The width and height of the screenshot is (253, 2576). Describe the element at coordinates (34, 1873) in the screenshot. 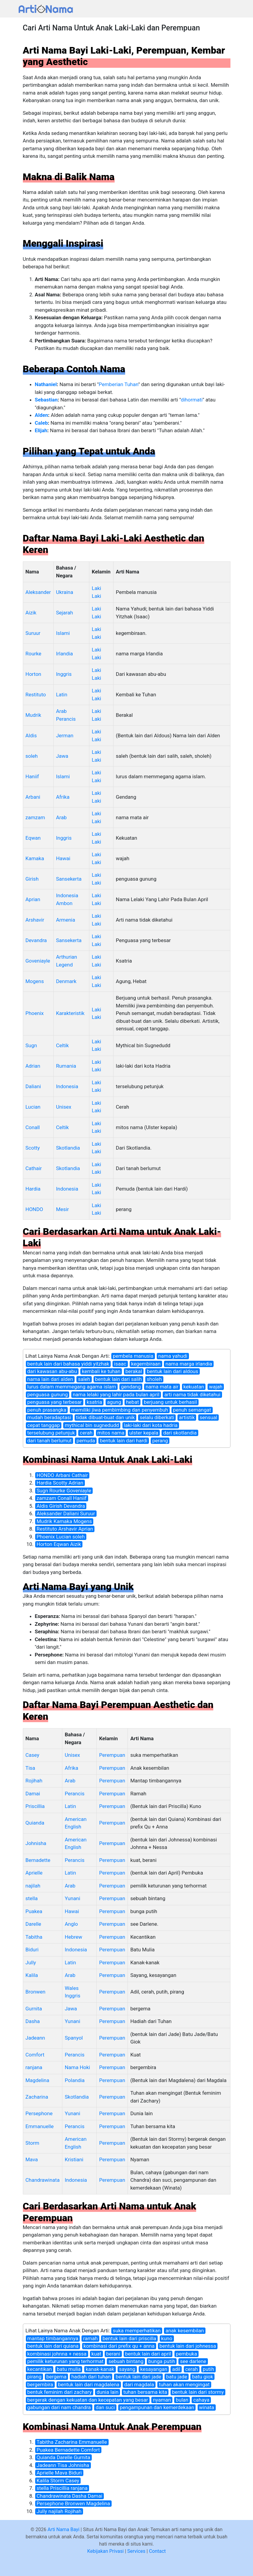

I see `Aprielle` at that location.